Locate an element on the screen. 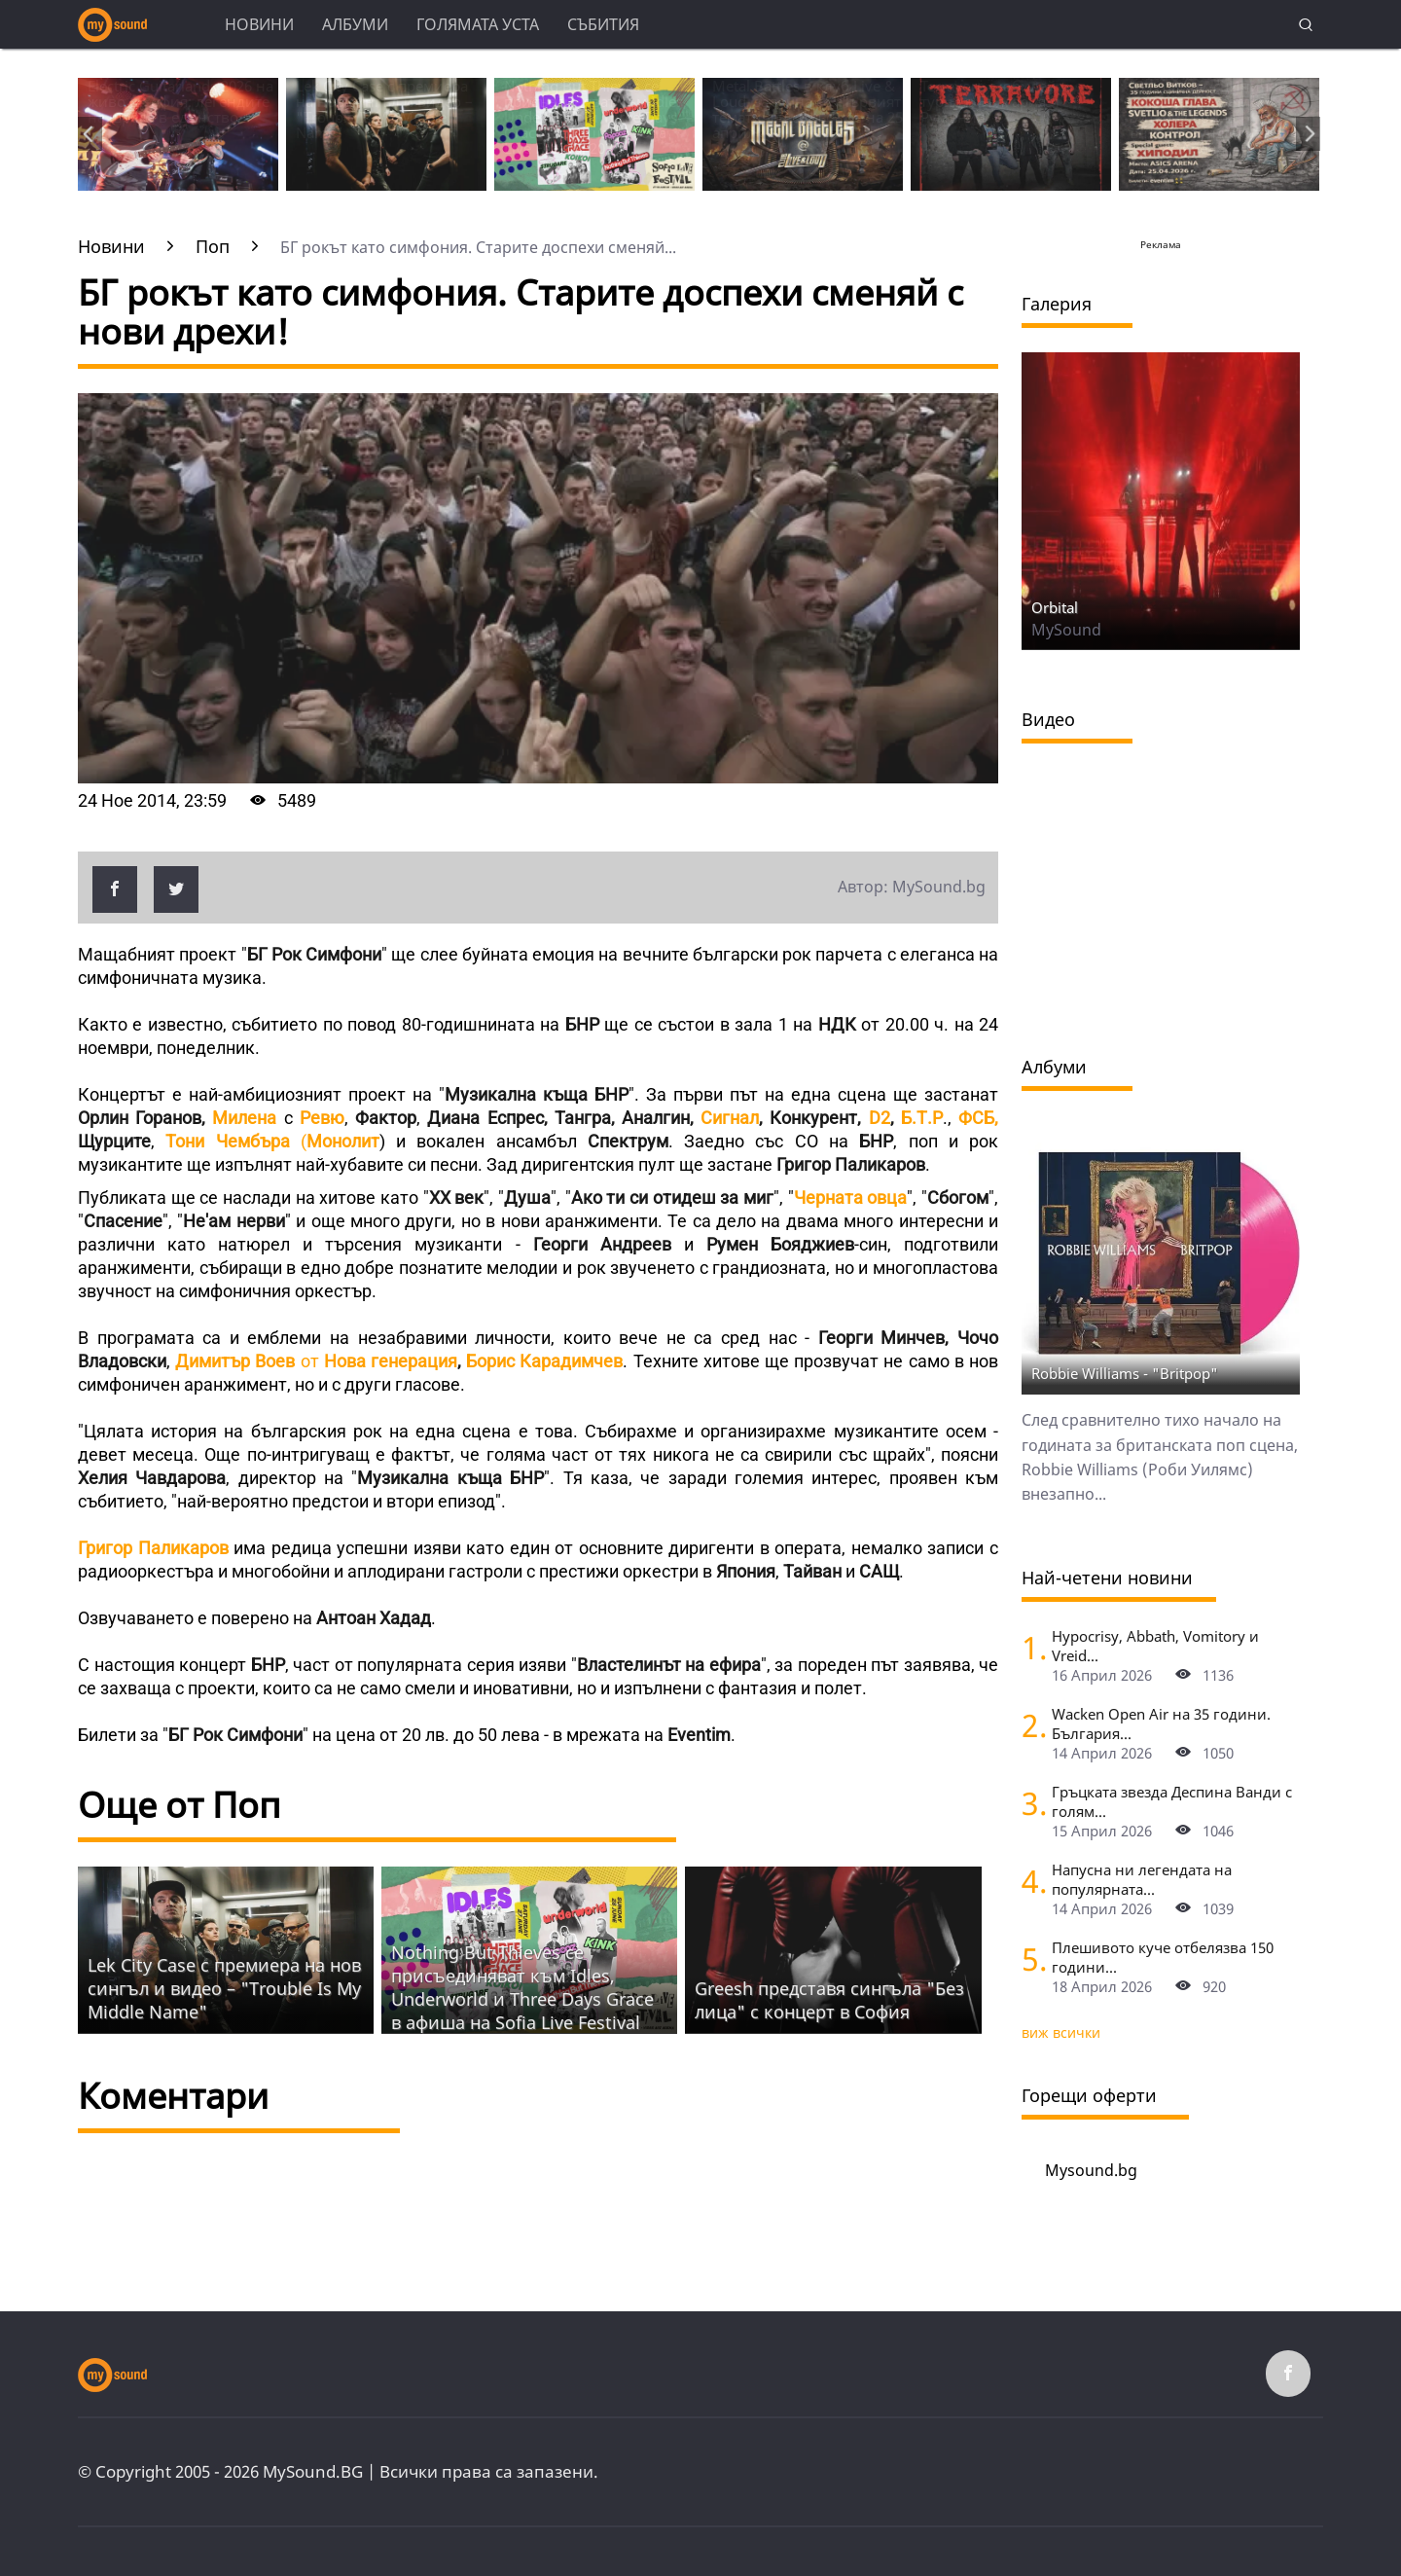  [Wacken Open Air на 35 години. България става част от най-голямото глобално метъл парти] is located at coordinates (1029, 1725).